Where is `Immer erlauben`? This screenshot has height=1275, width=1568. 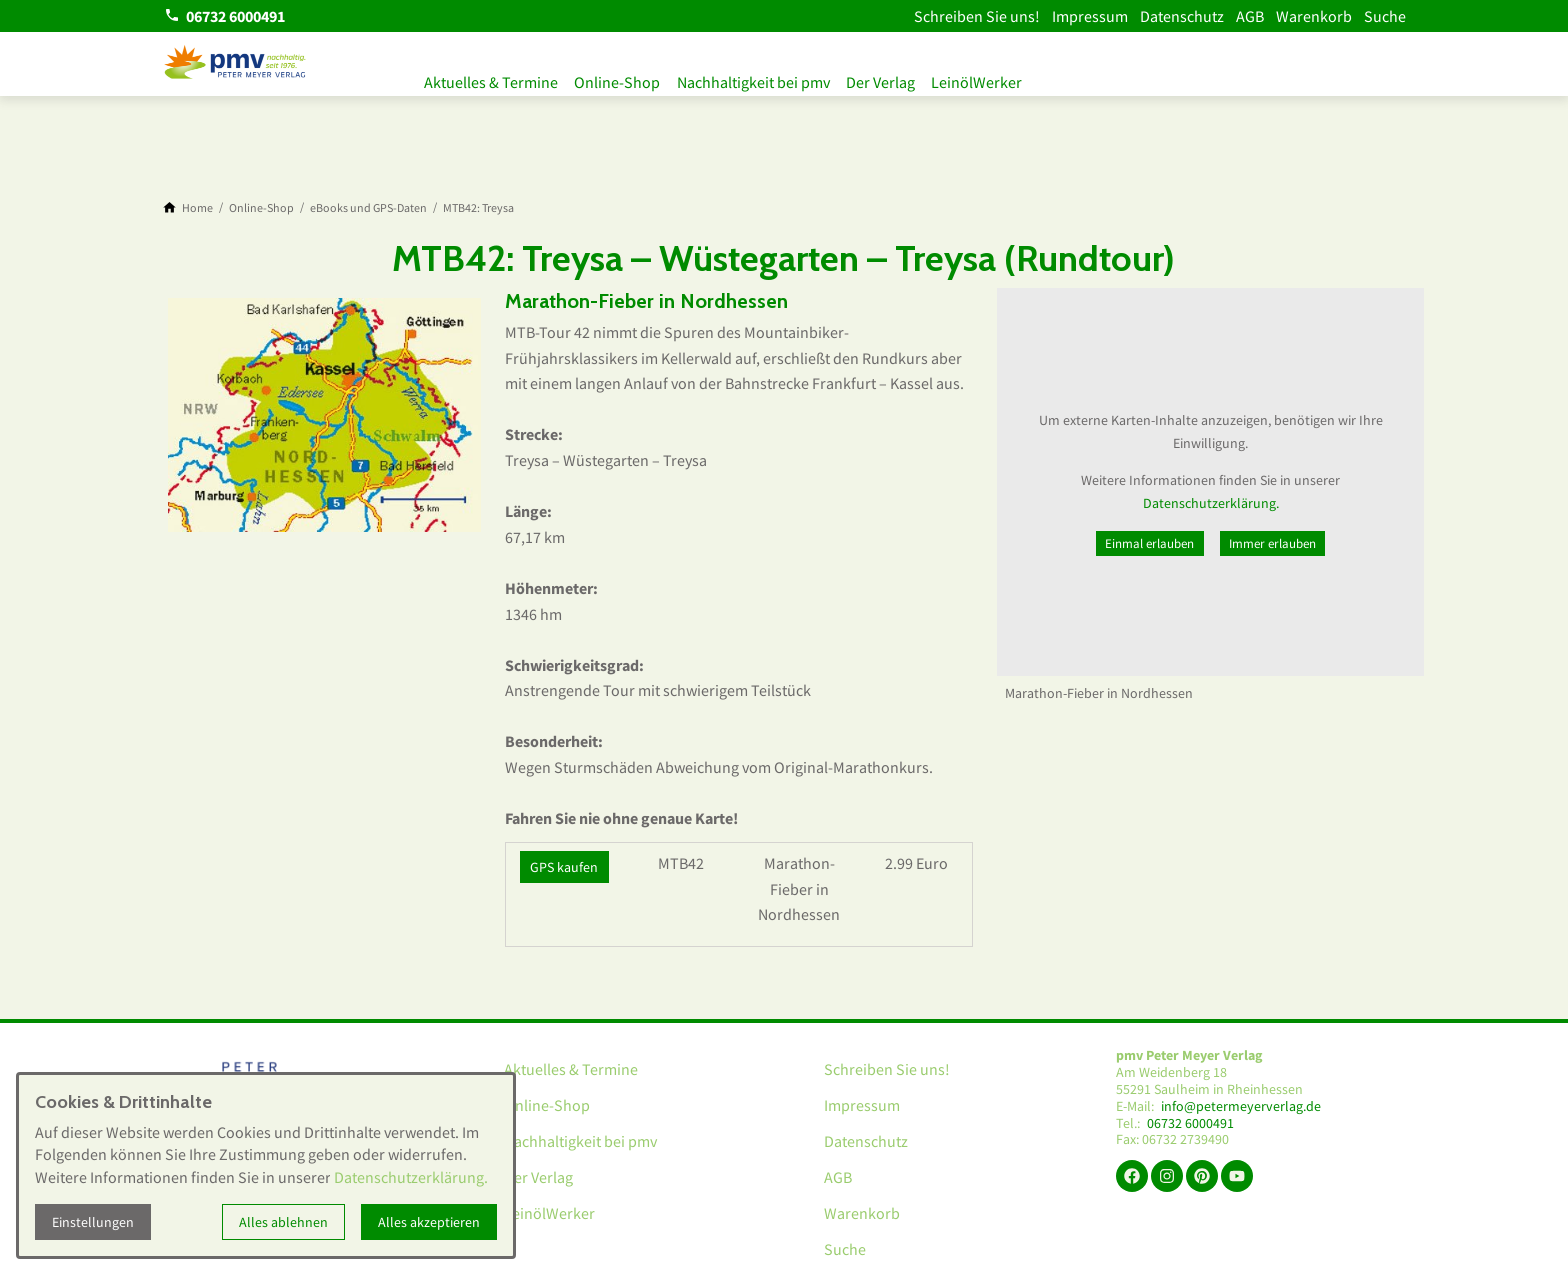 Immer erlauben is located at coordinates (1272, 543).